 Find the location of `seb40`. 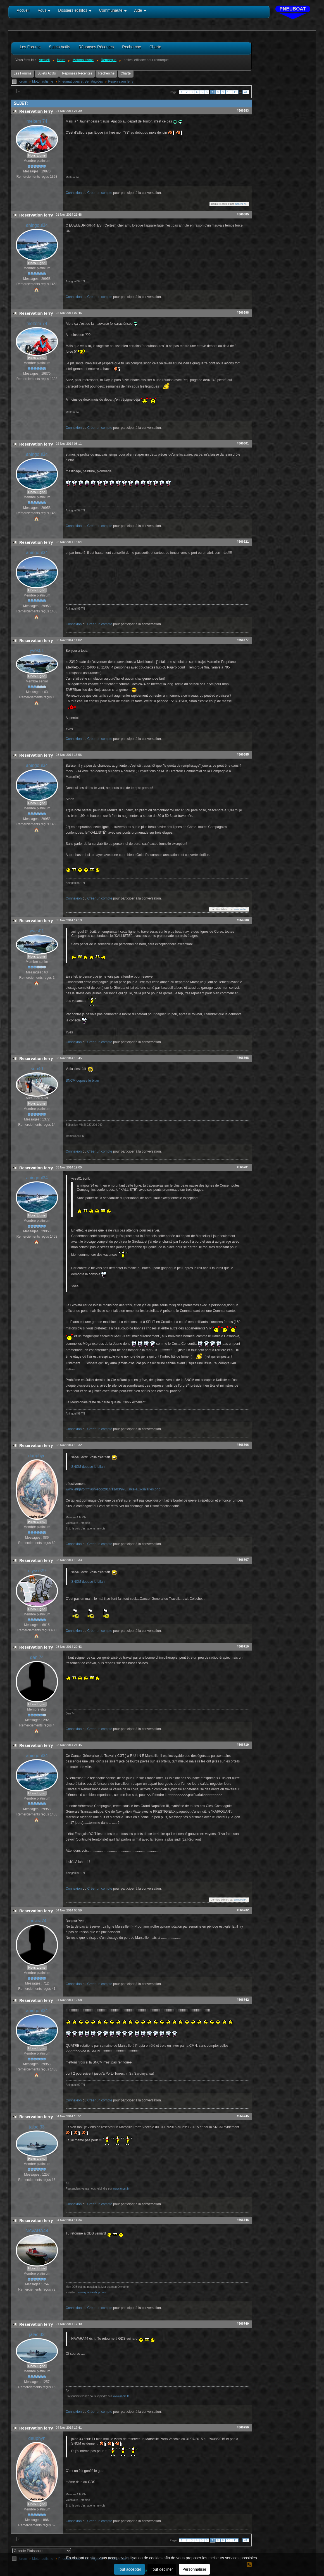

seb40 is located at coordinates (37, 1068).